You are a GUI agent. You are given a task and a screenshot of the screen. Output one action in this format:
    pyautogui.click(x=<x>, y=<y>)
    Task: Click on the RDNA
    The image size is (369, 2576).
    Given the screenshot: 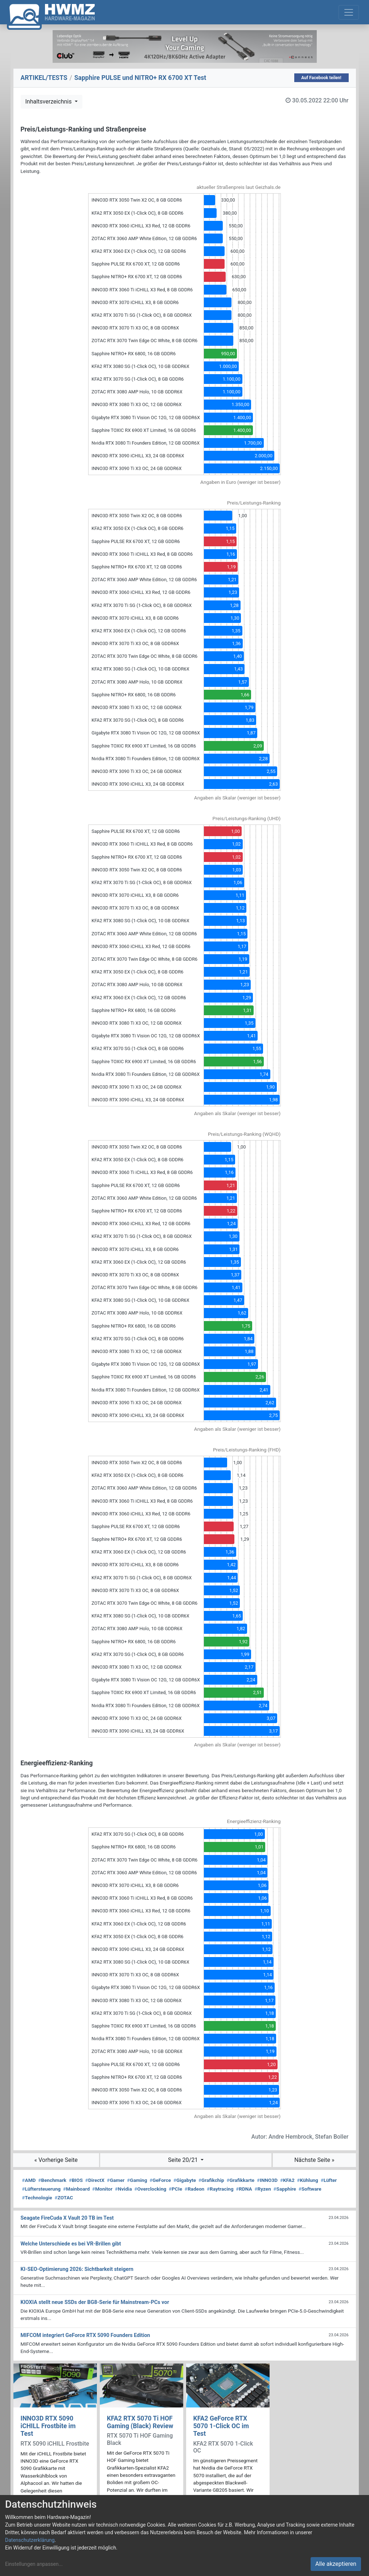 What is the action you would take?
    pyautogui.click(x=244, y=2189)
    